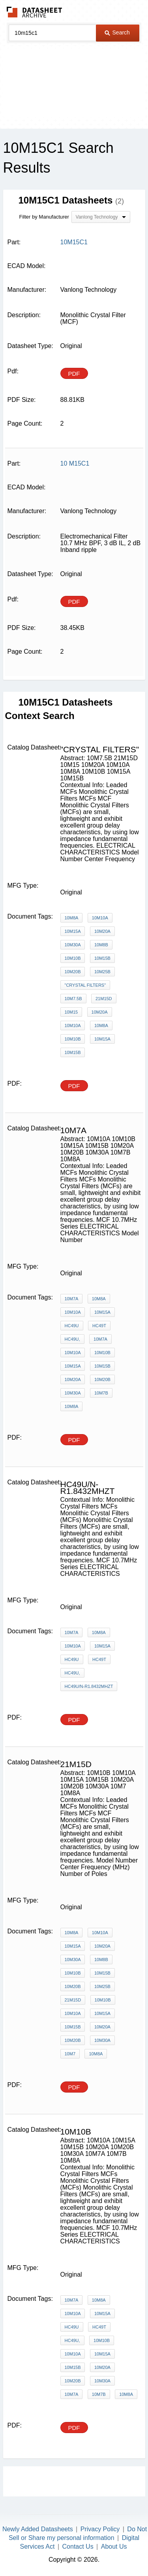 The height and width of the screenshot is (2576, 148). I want to click on 10M7A, so click(72, 1298).